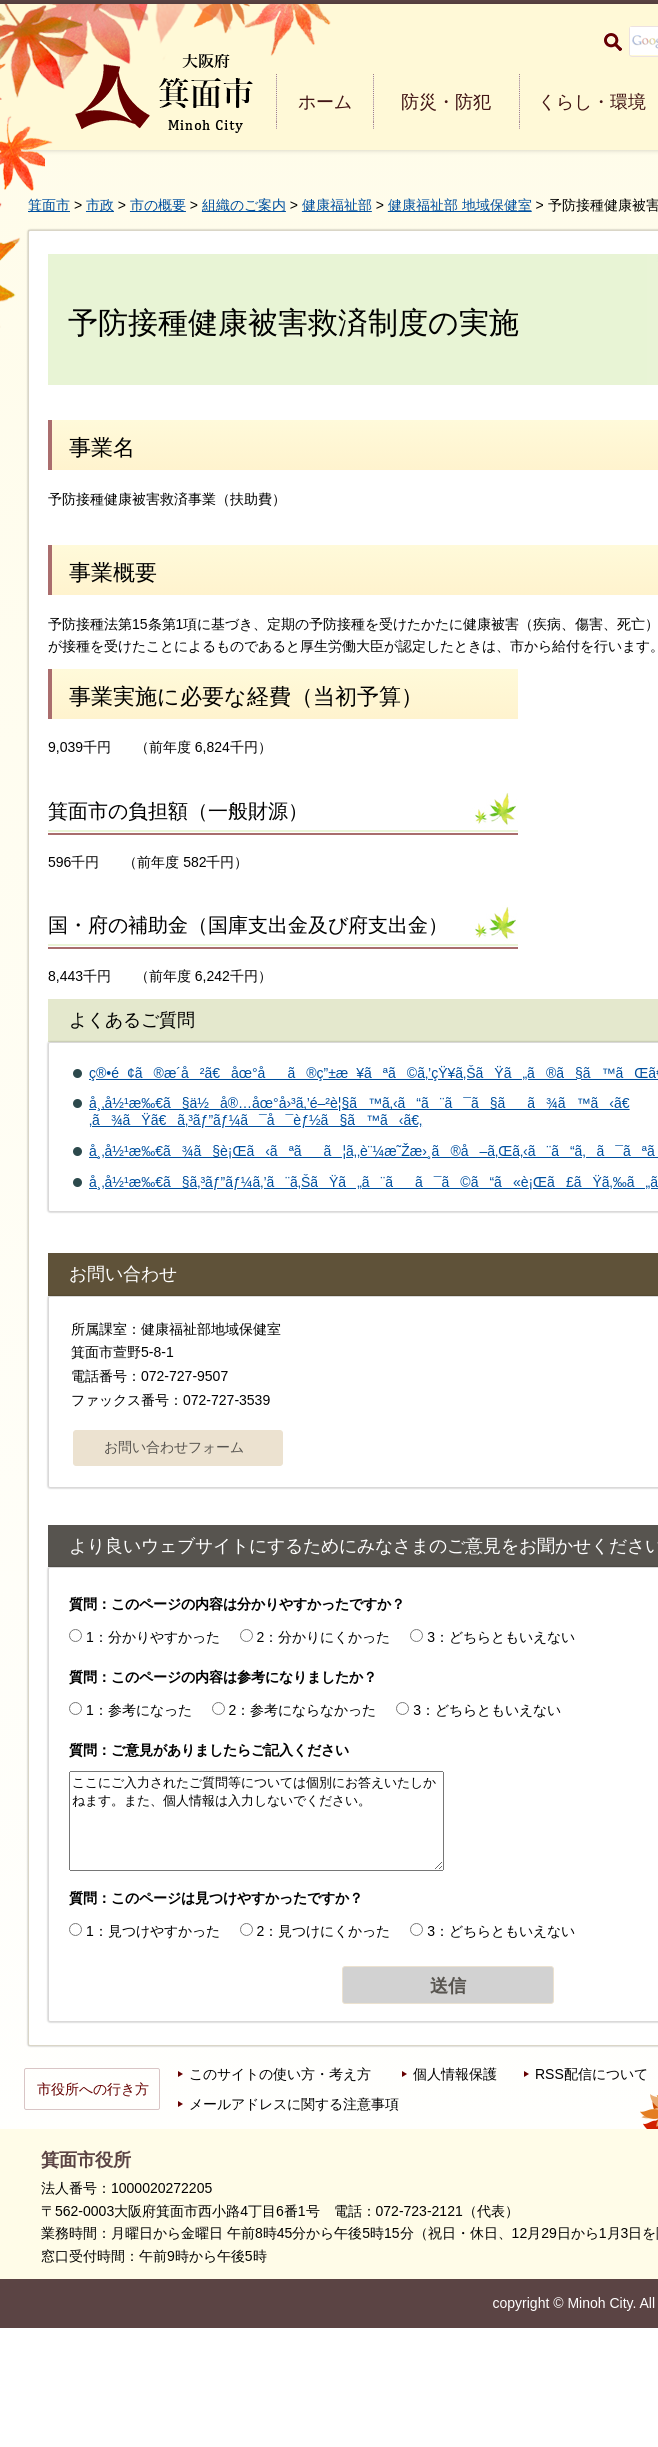 The width and height of the screenshot is (658, 2447). Describe the element at coordinates (93, 2089) in the screenshot. I see `市役所への行き方` at that location.